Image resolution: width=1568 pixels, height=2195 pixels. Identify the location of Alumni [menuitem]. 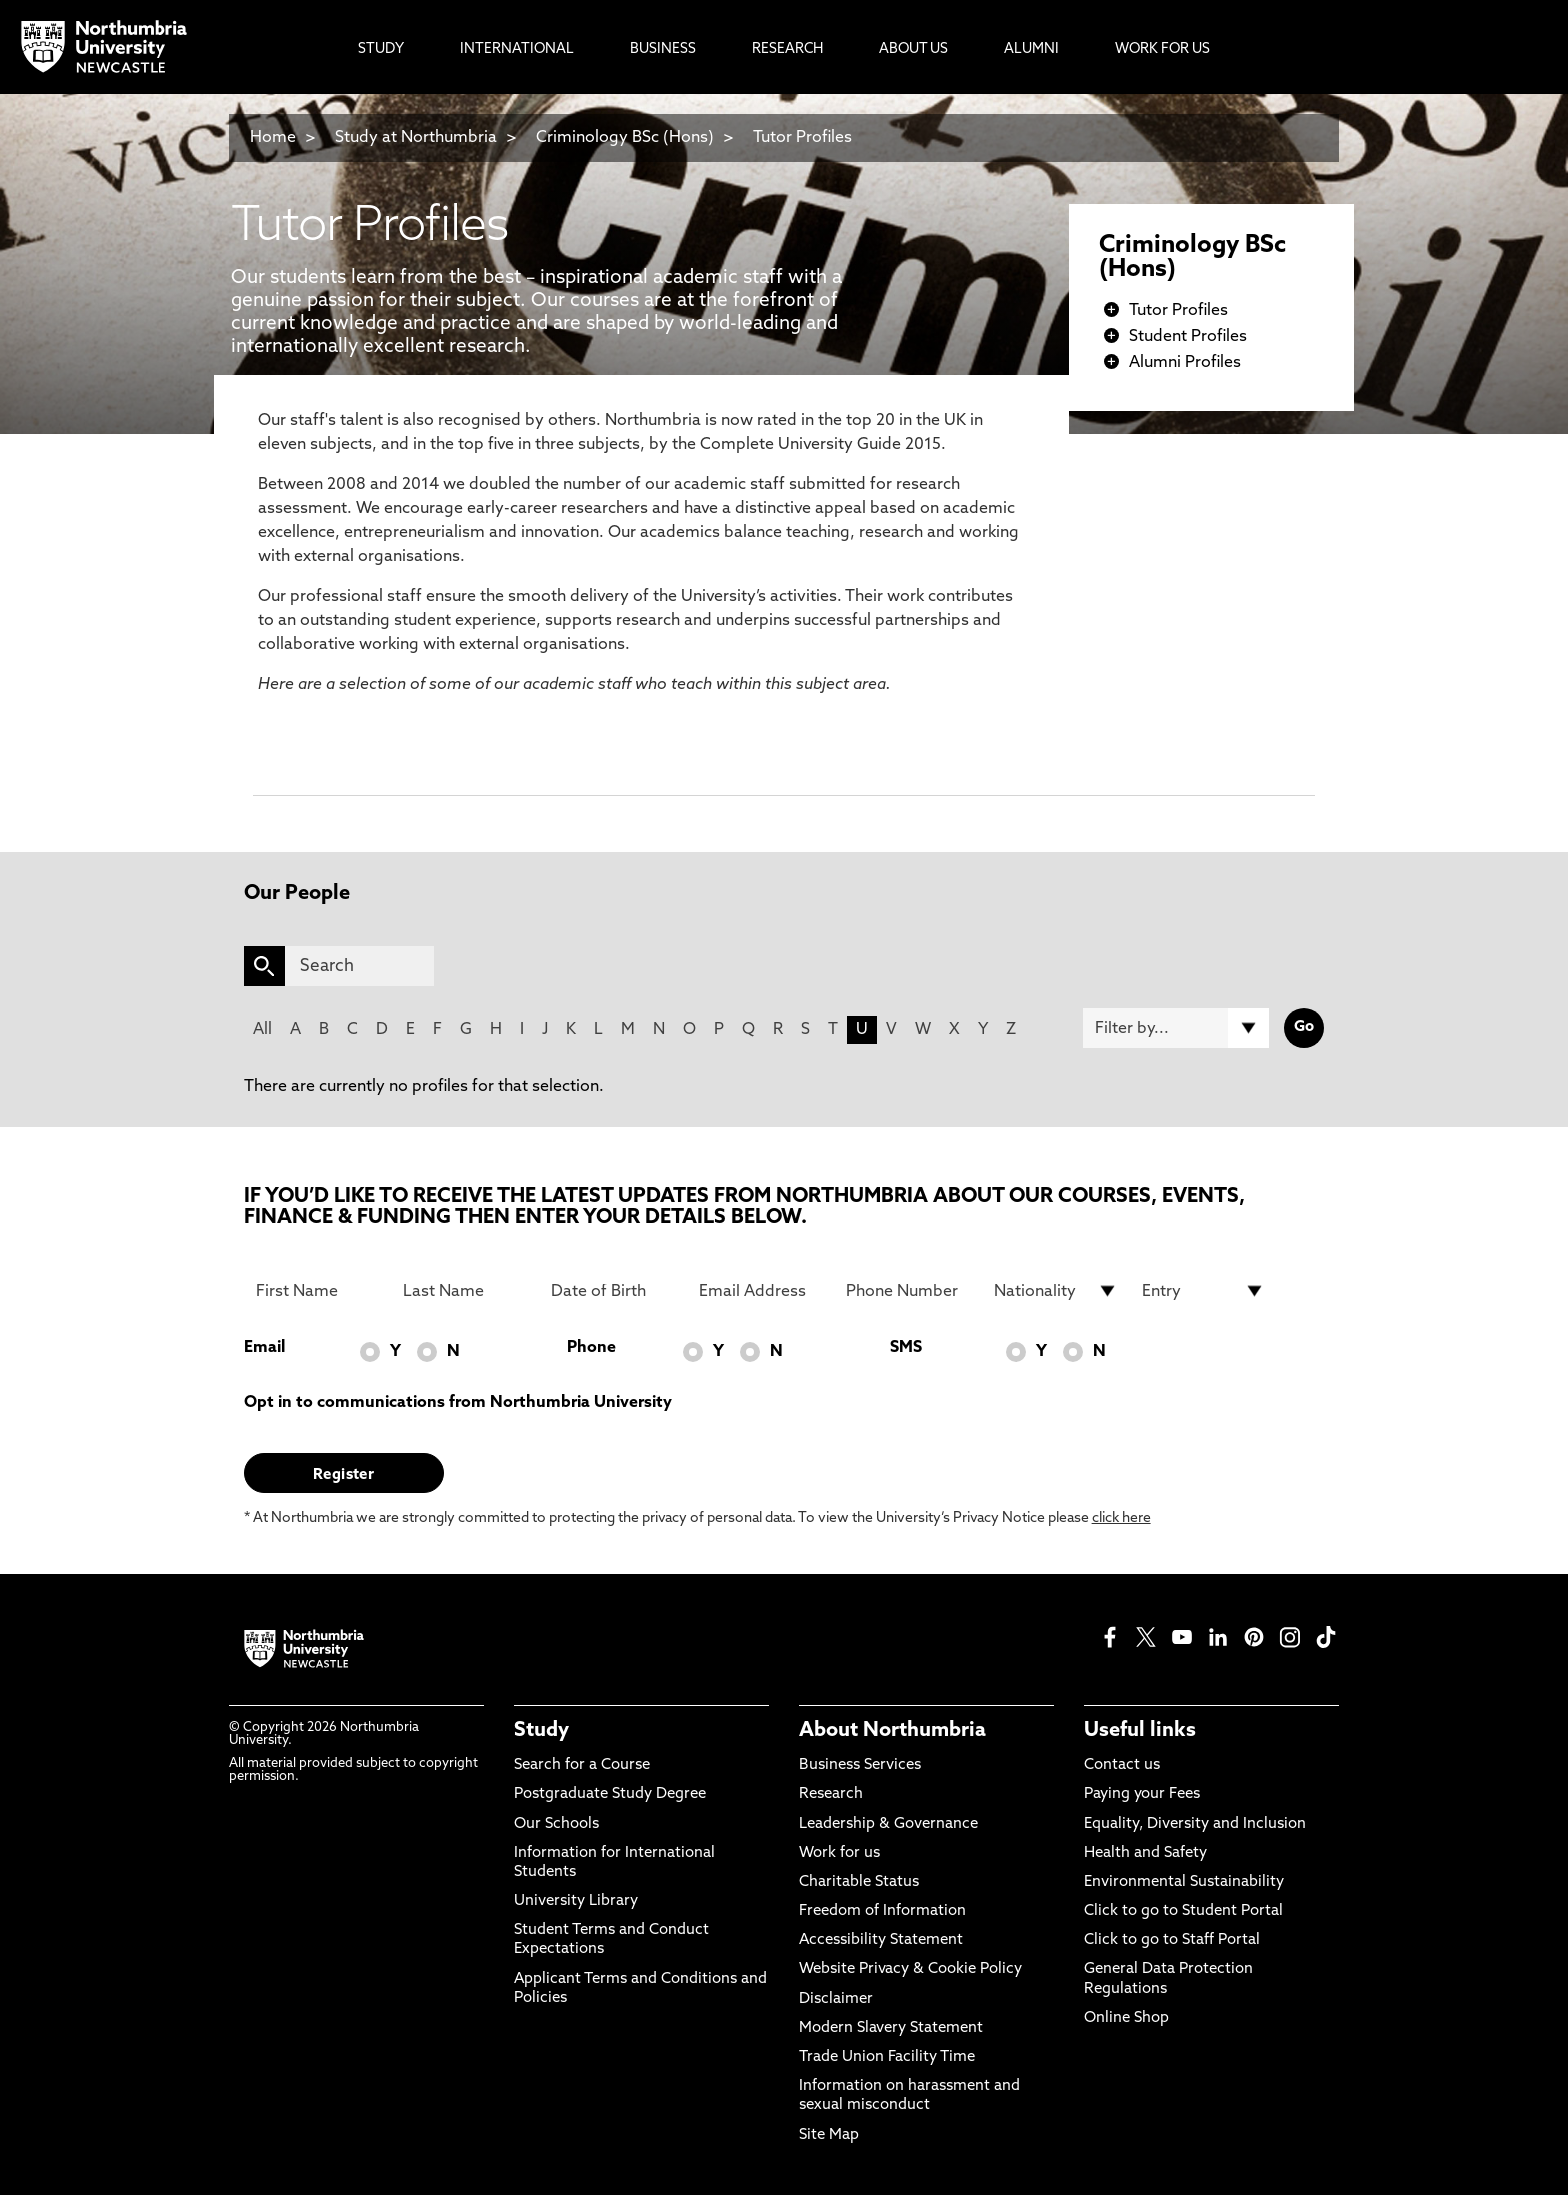
(1031, 49).